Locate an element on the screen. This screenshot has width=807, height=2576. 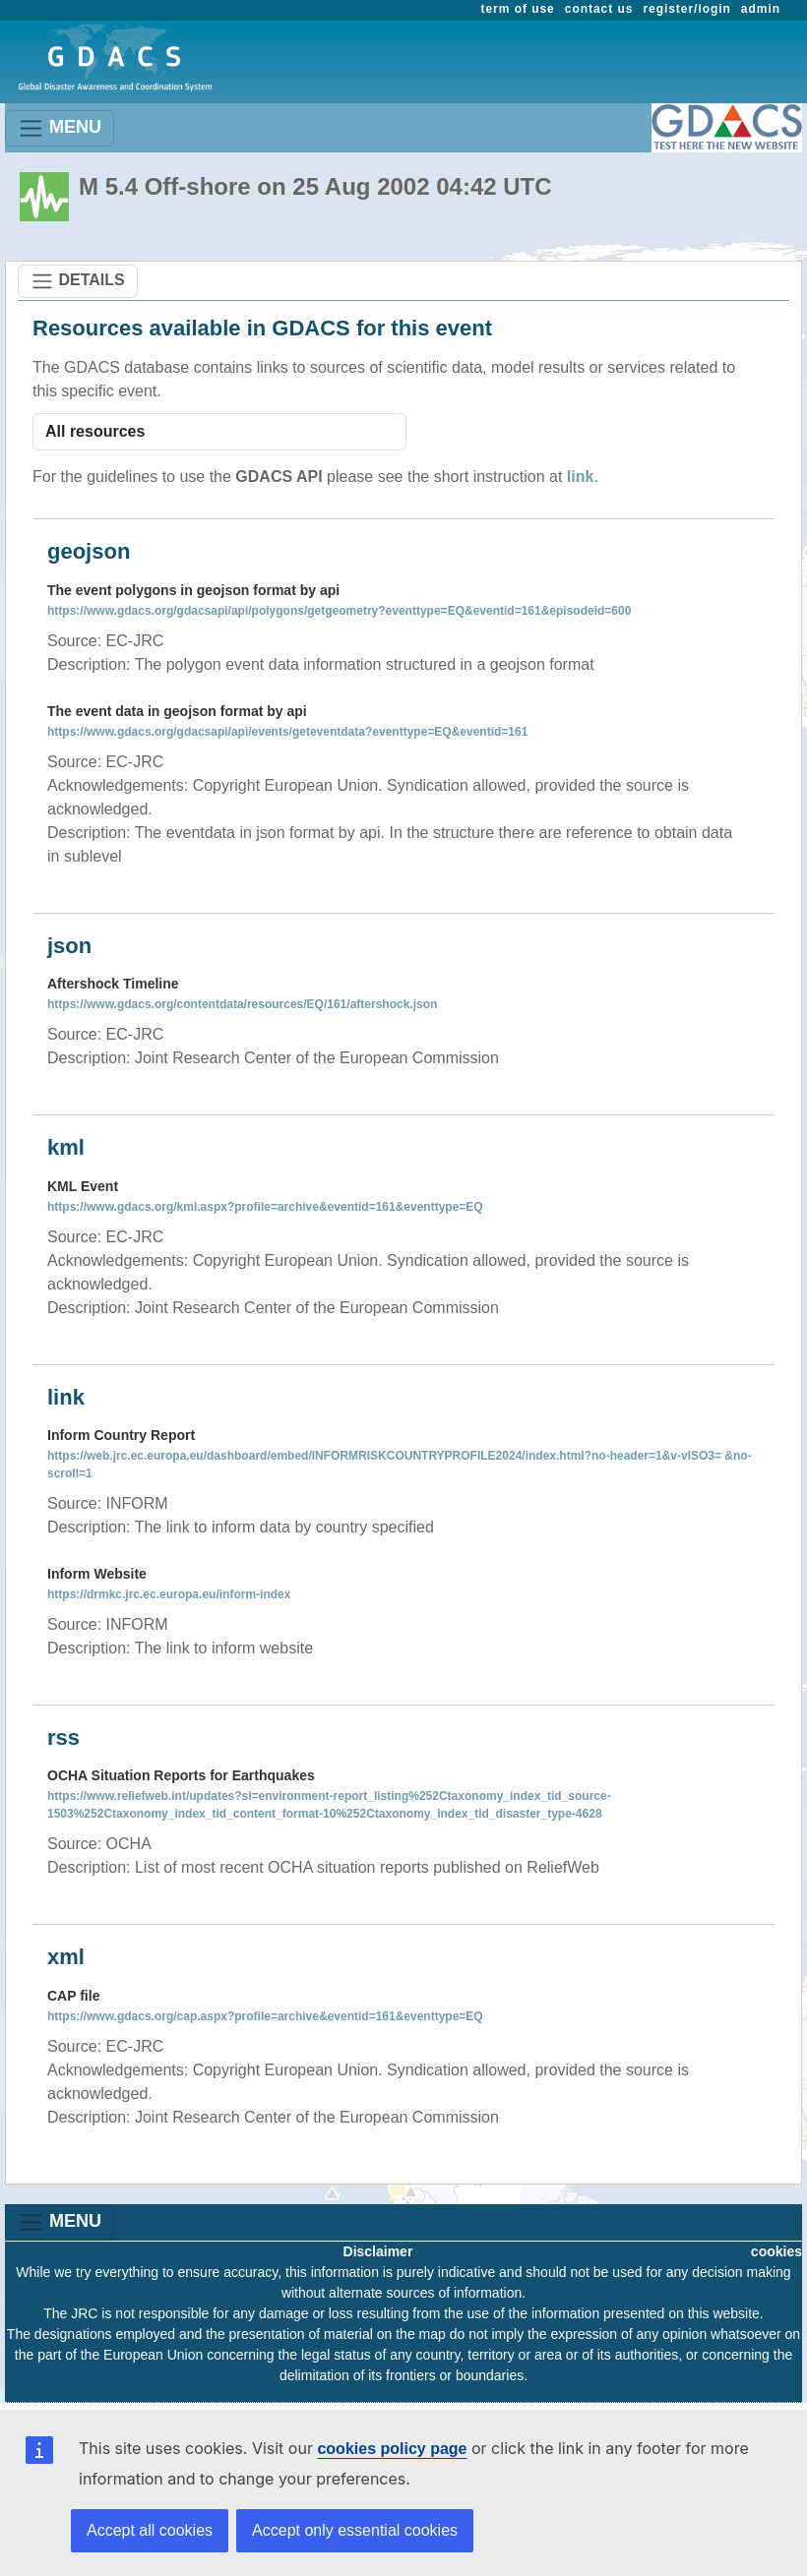
cookies is located at coordinates (776, 2251).